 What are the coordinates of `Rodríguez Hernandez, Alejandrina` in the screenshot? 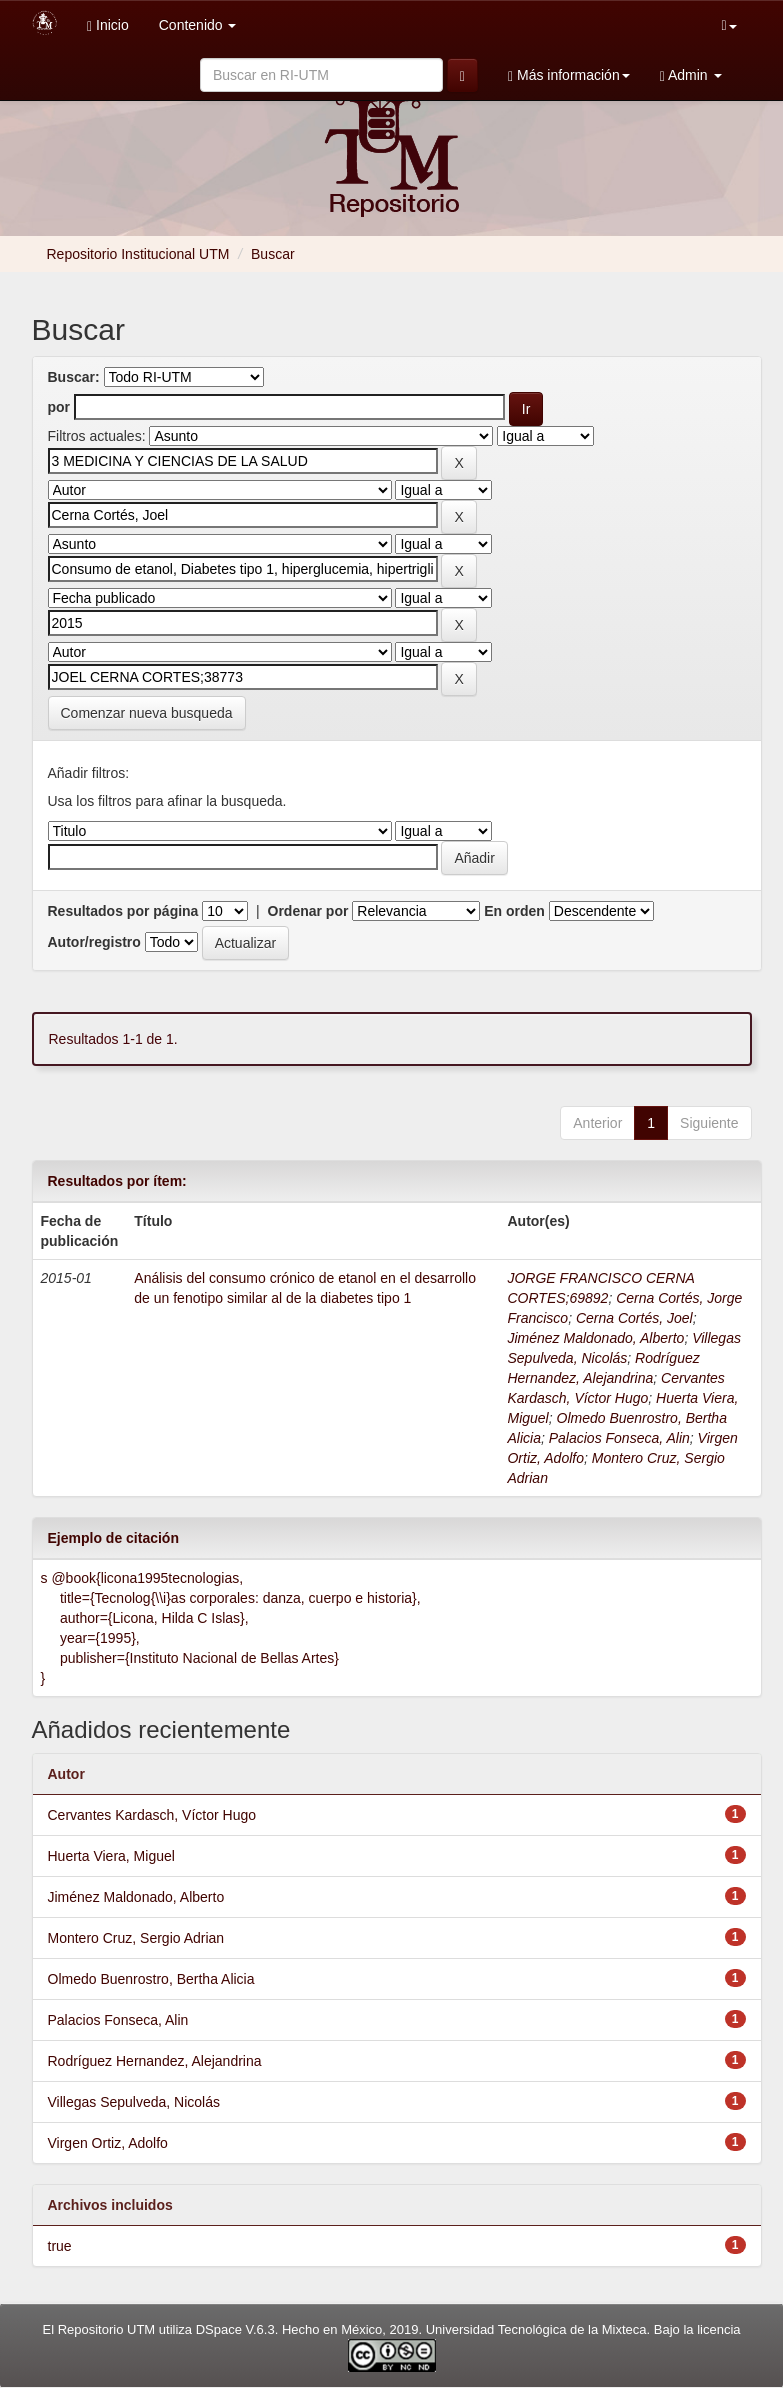 It's located at (155, 2061).